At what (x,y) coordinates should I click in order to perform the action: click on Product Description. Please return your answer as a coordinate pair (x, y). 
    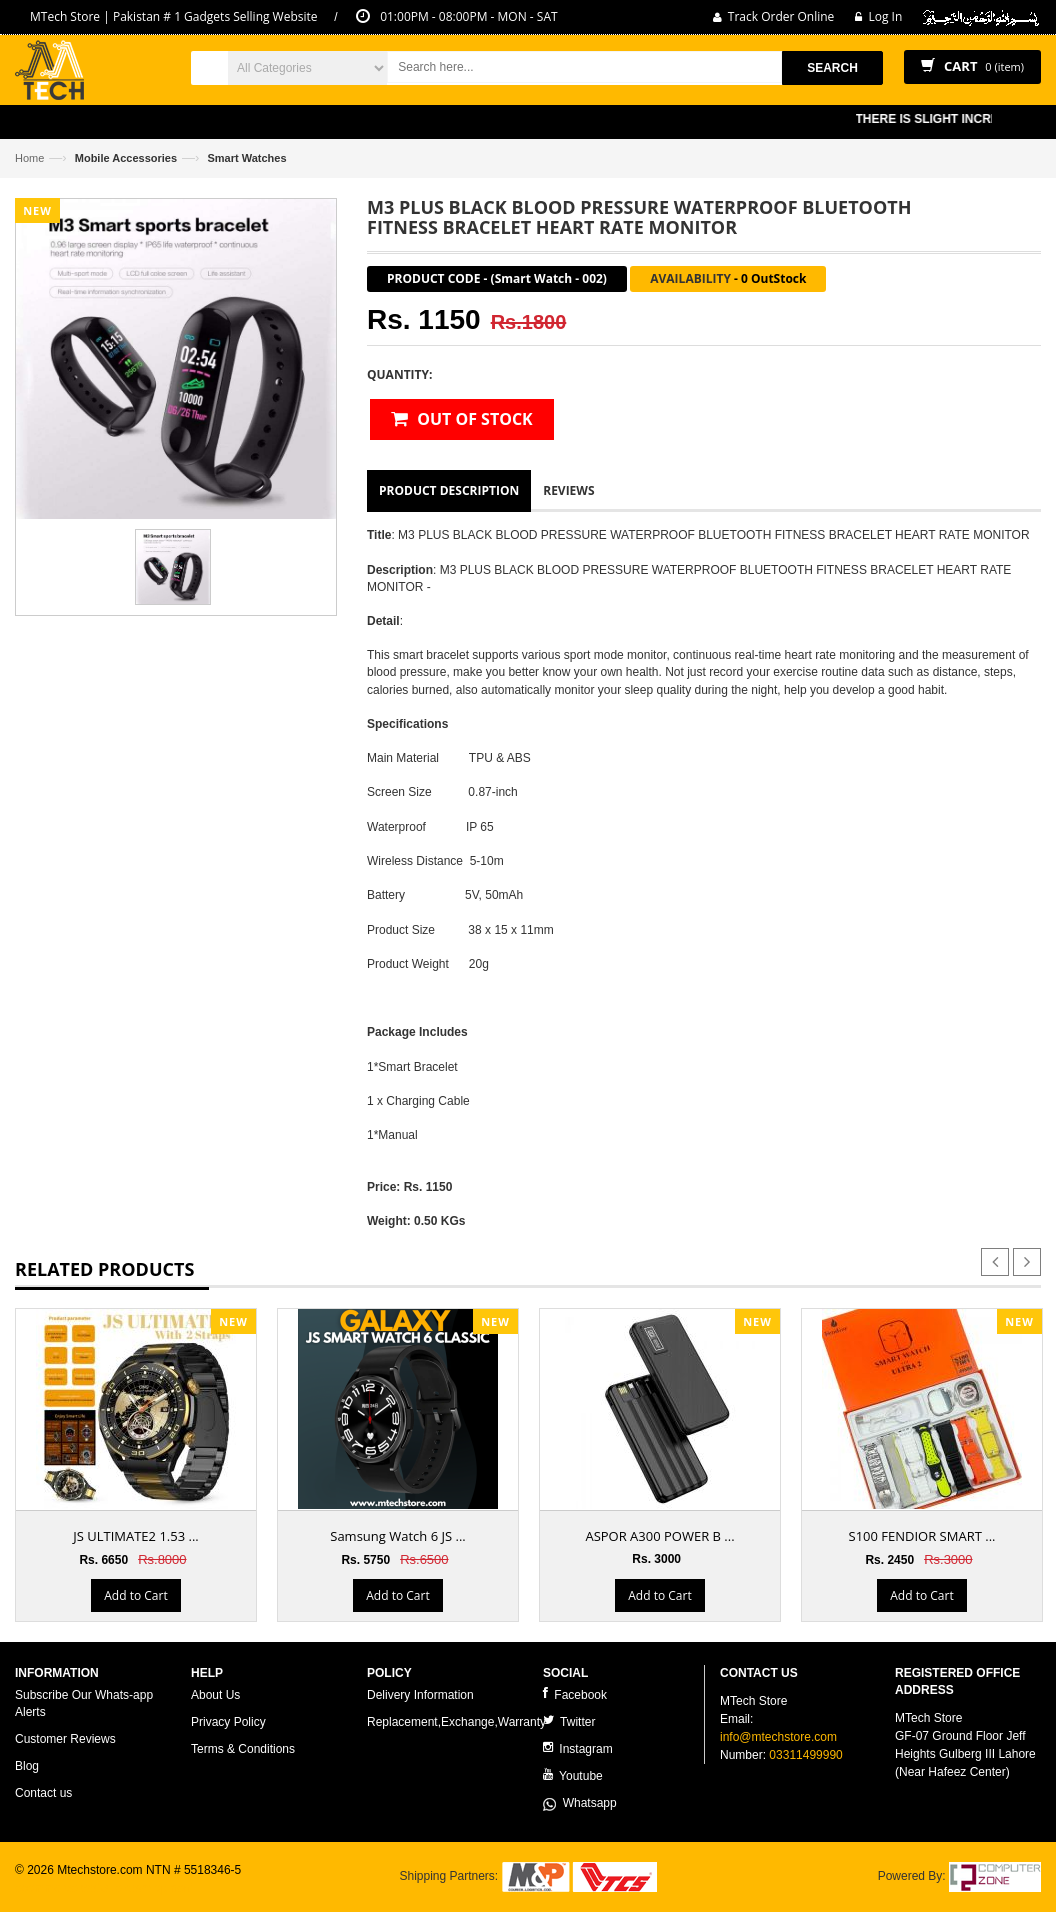
    Looking at the image, I should click on (449, 490).